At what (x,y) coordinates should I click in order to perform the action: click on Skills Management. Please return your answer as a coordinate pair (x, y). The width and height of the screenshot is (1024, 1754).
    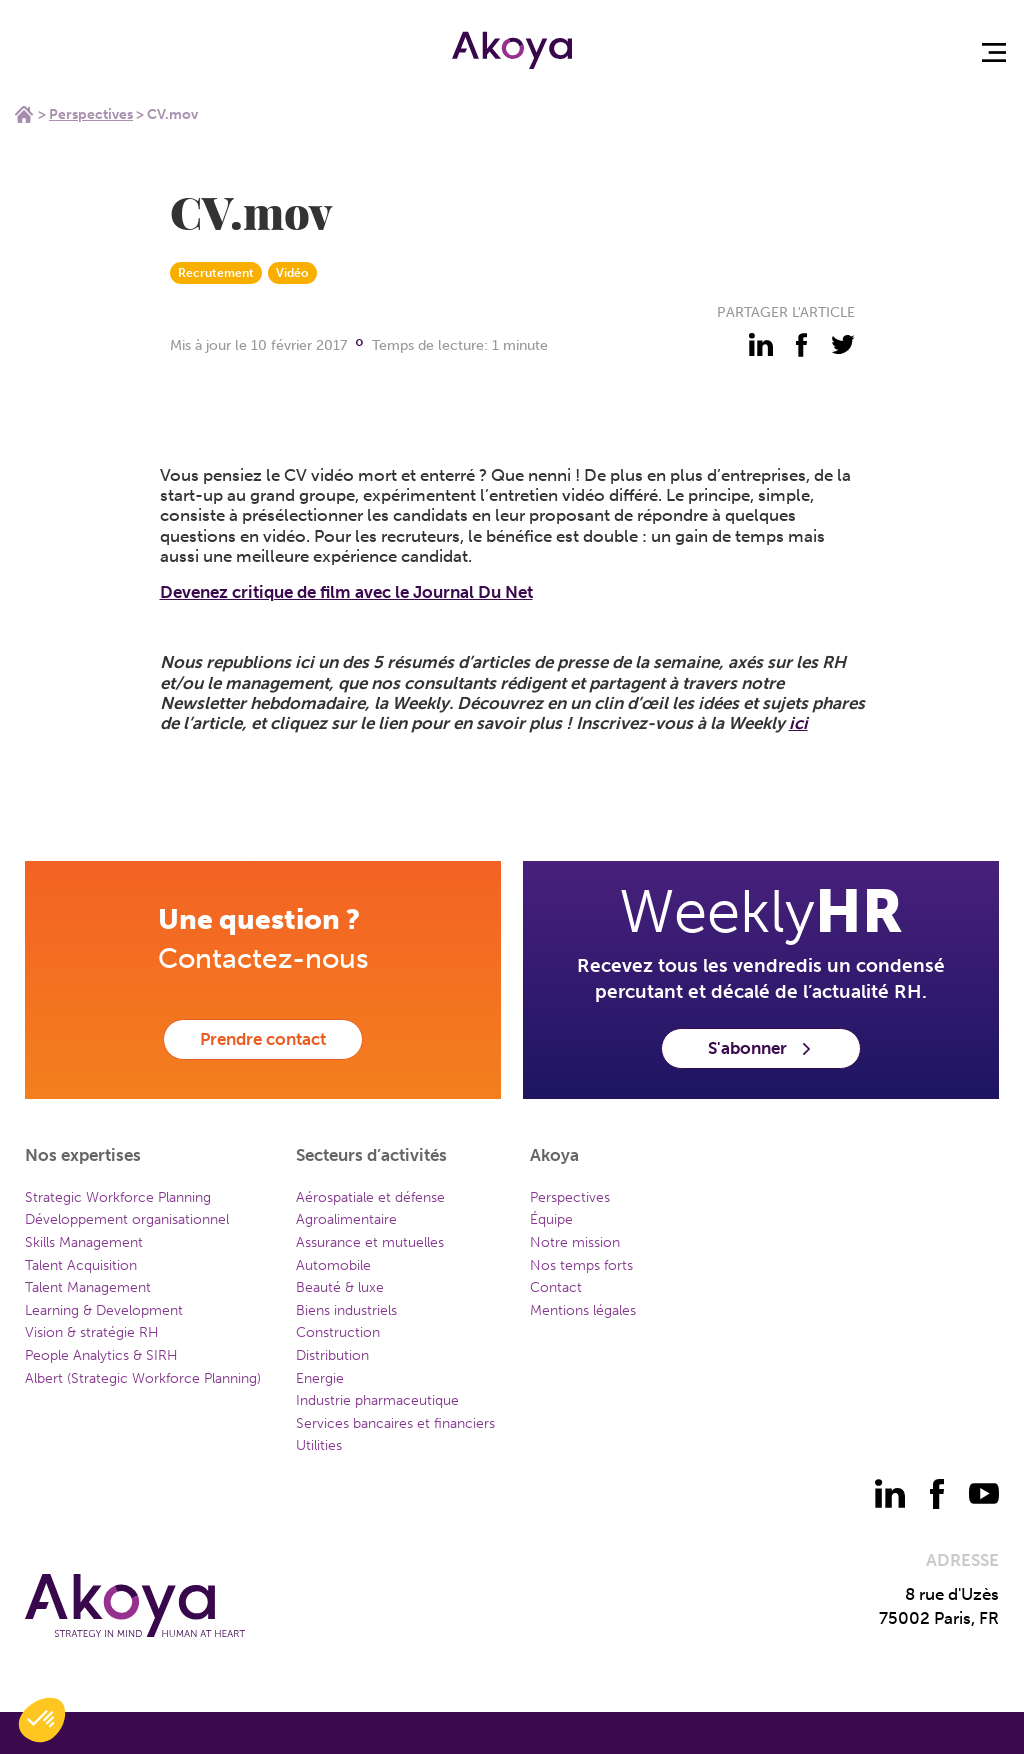
    Looking at the image, I should click on (84, 1242).